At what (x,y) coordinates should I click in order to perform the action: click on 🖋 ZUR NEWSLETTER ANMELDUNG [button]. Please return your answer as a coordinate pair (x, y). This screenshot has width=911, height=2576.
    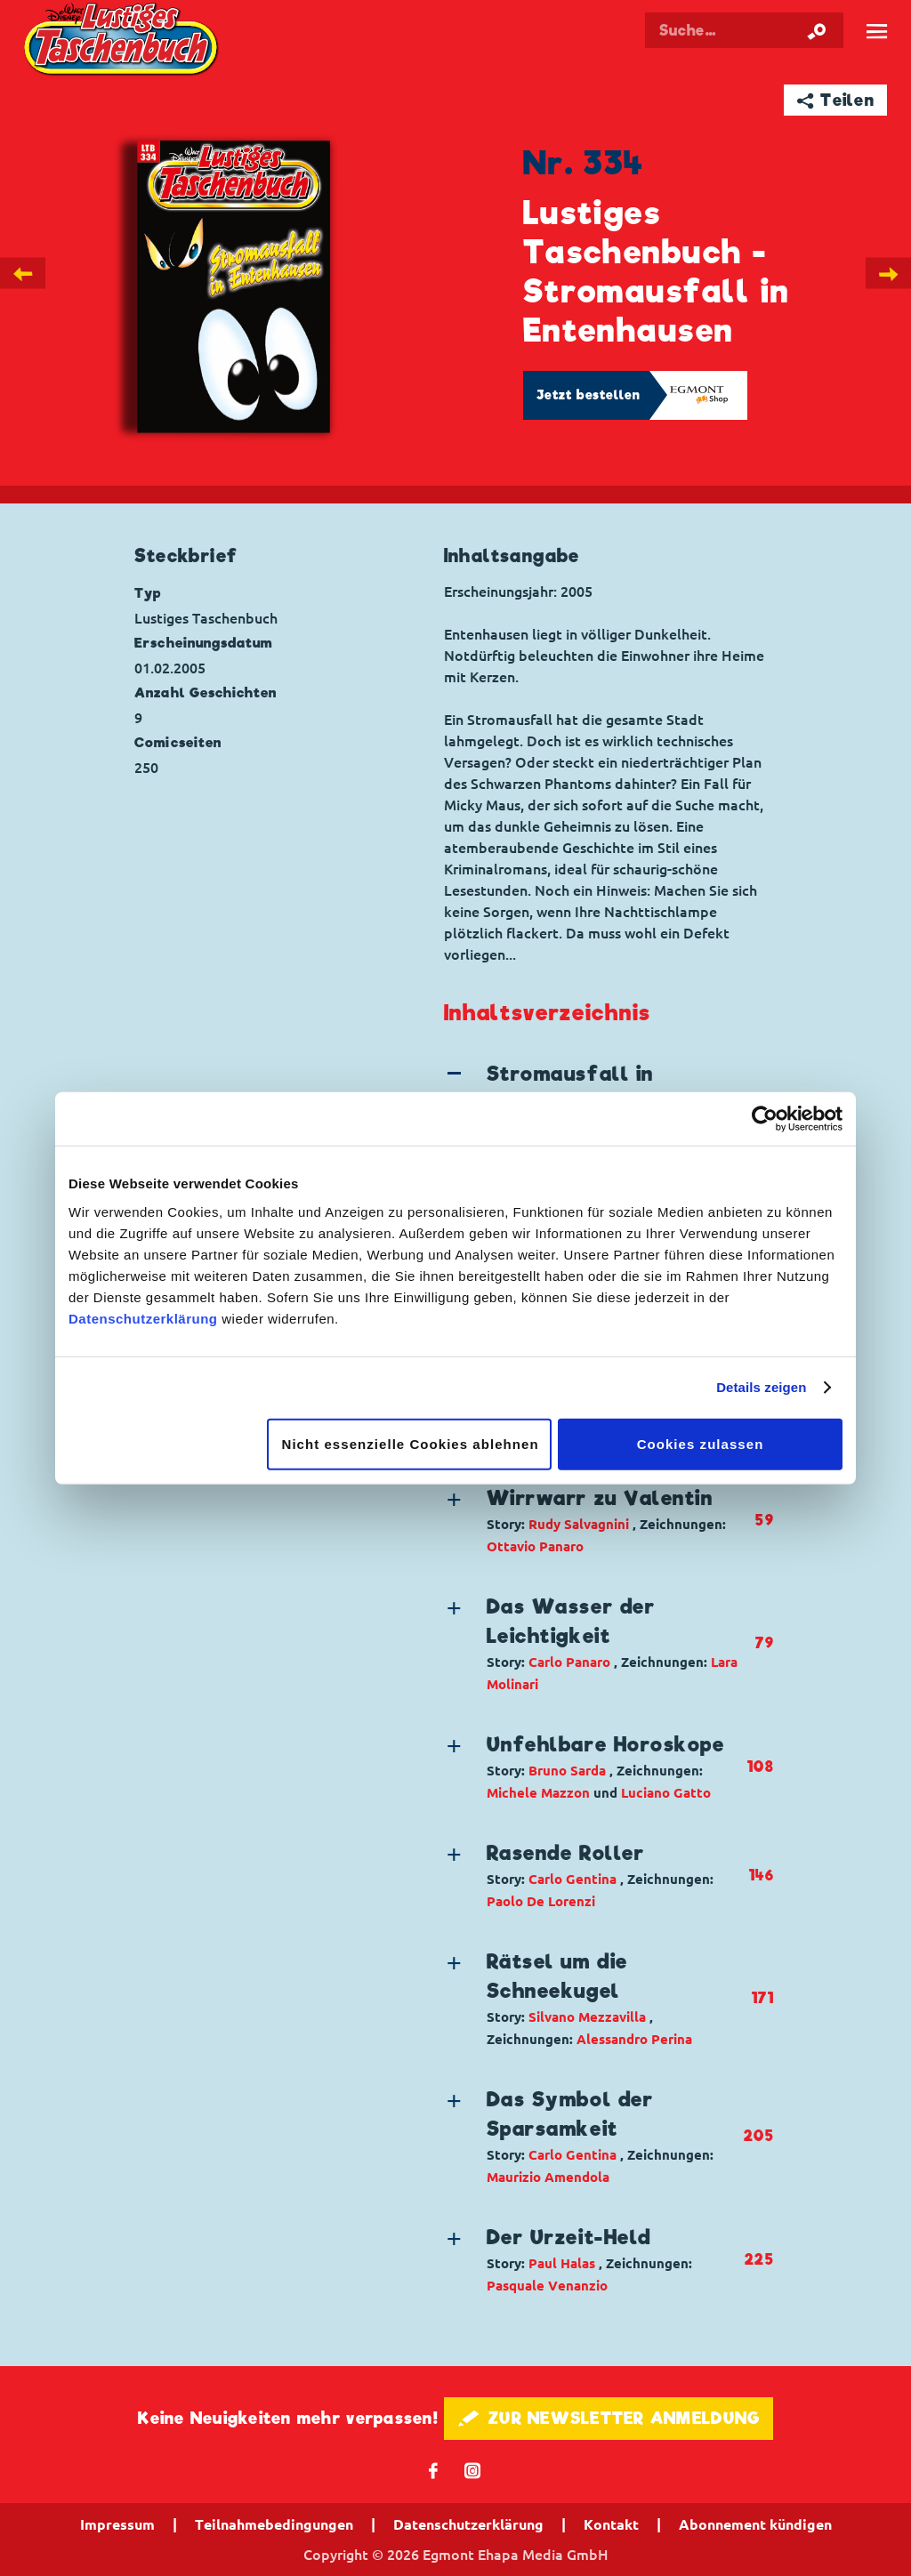
    Looking at the image, I should click on (609, 2418).